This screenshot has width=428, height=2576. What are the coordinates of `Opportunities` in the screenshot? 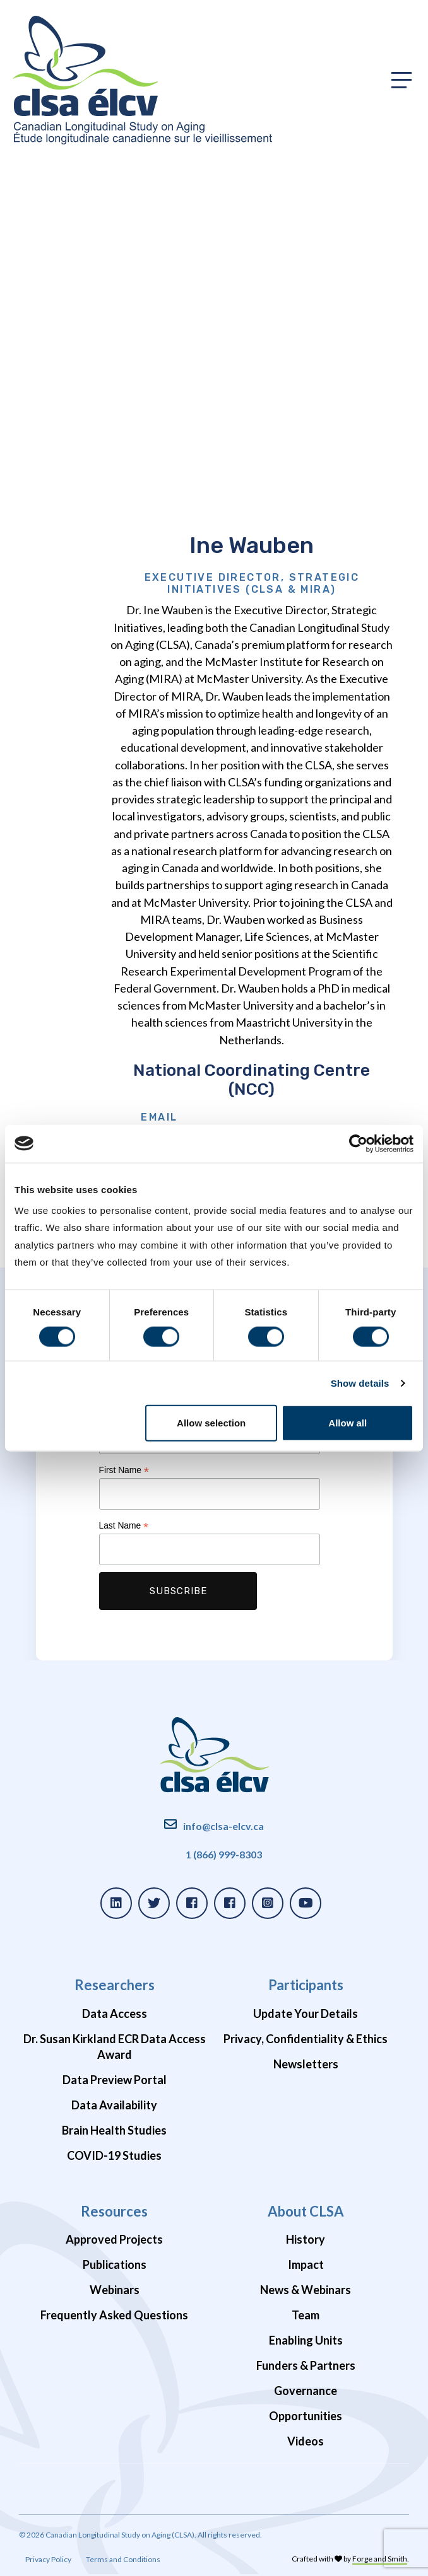 It's located at (305, 2416).